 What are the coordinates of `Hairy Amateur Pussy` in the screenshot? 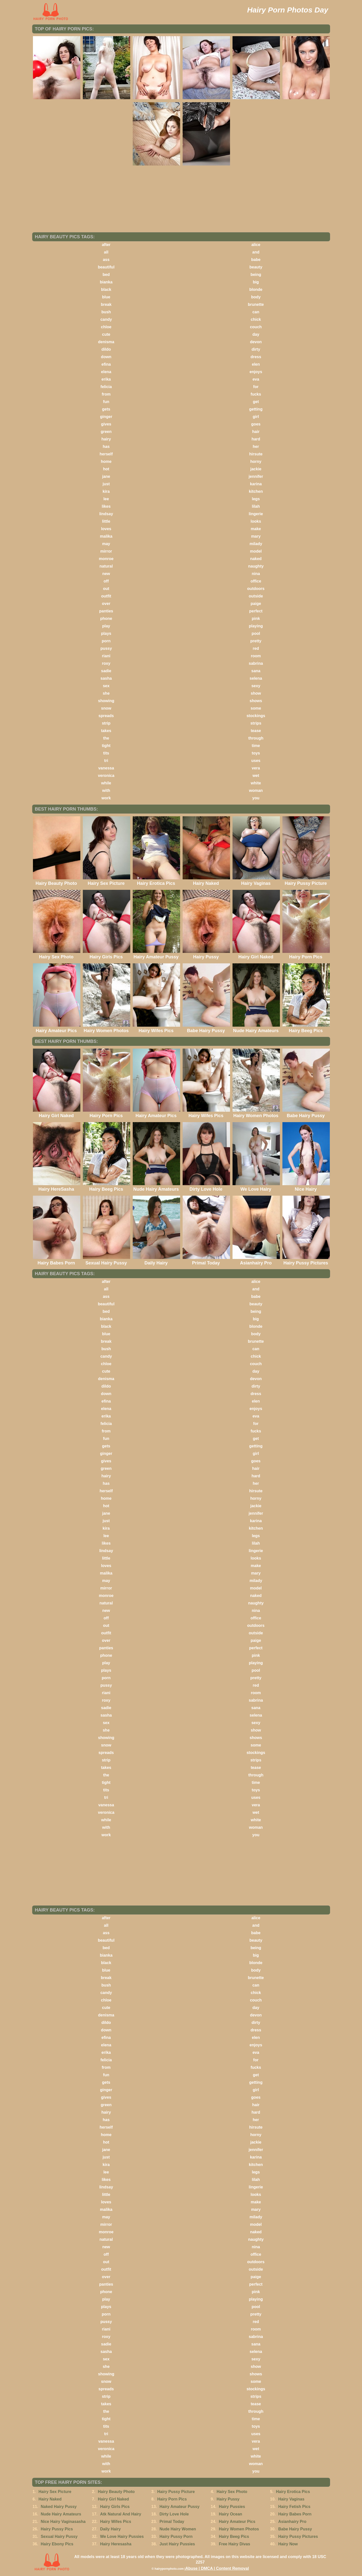 It's located at (179, 2506).